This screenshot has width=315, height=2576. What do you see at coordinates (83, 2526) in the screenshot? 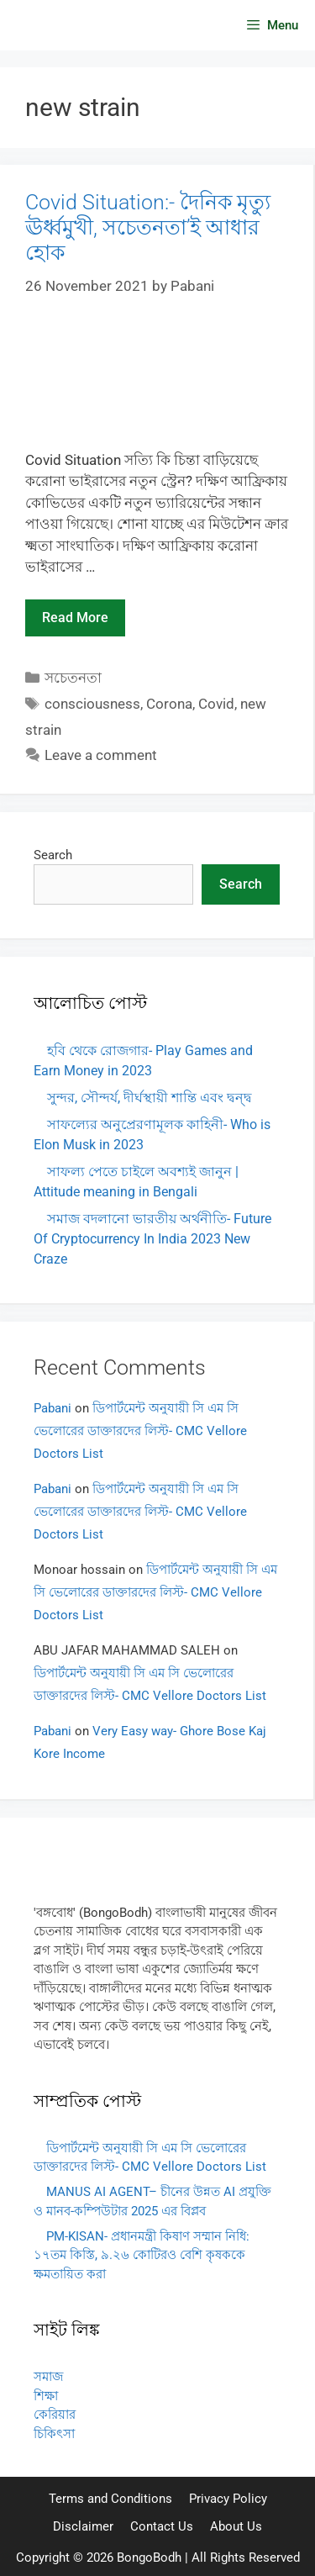
I see `Disclaimer` at bounding box center [83, 2526].